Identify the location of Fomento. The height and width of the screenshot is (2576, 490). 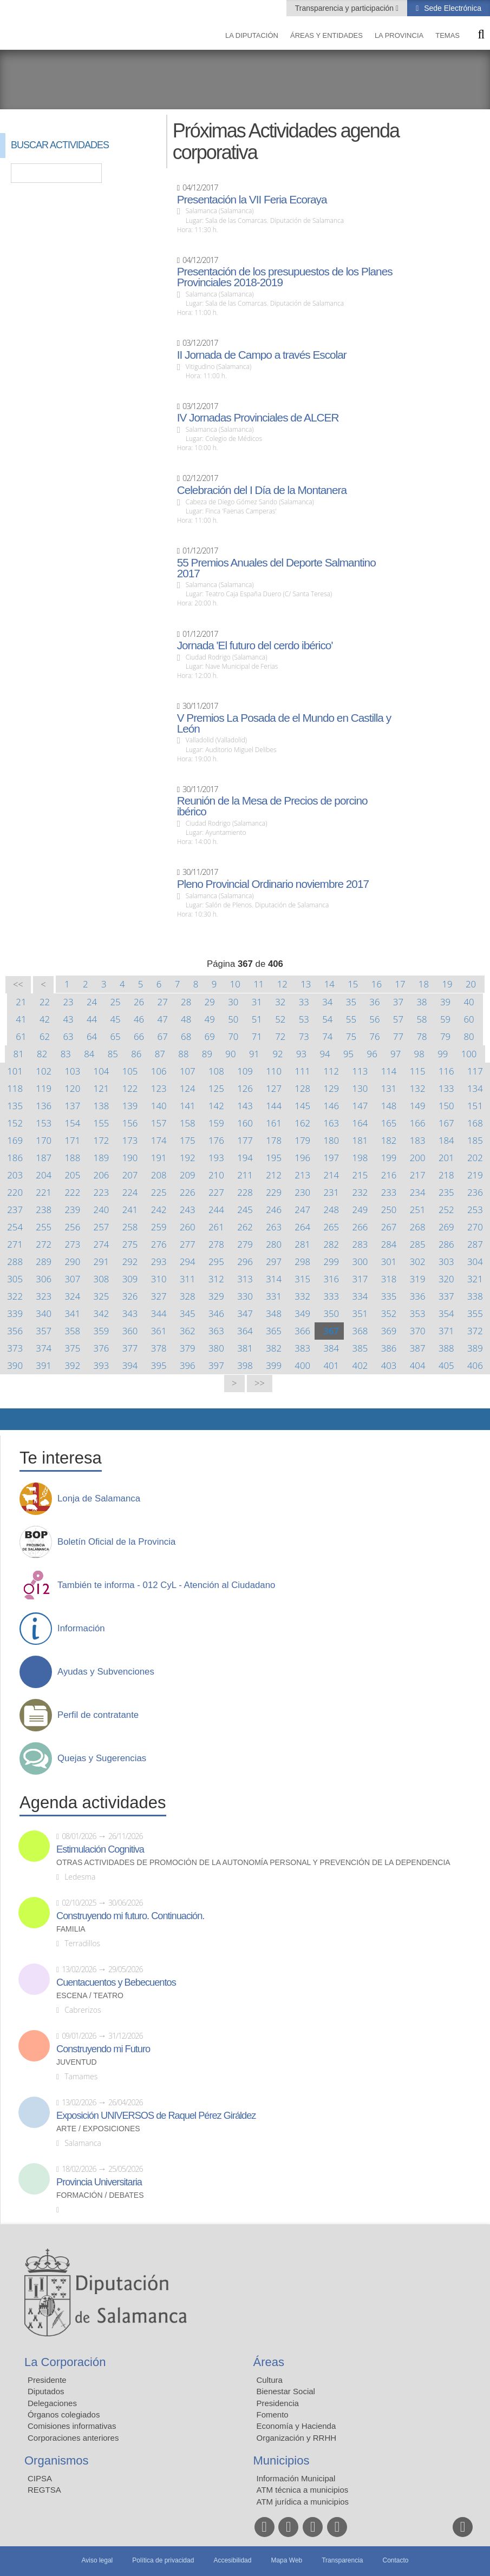
(273, 2414).